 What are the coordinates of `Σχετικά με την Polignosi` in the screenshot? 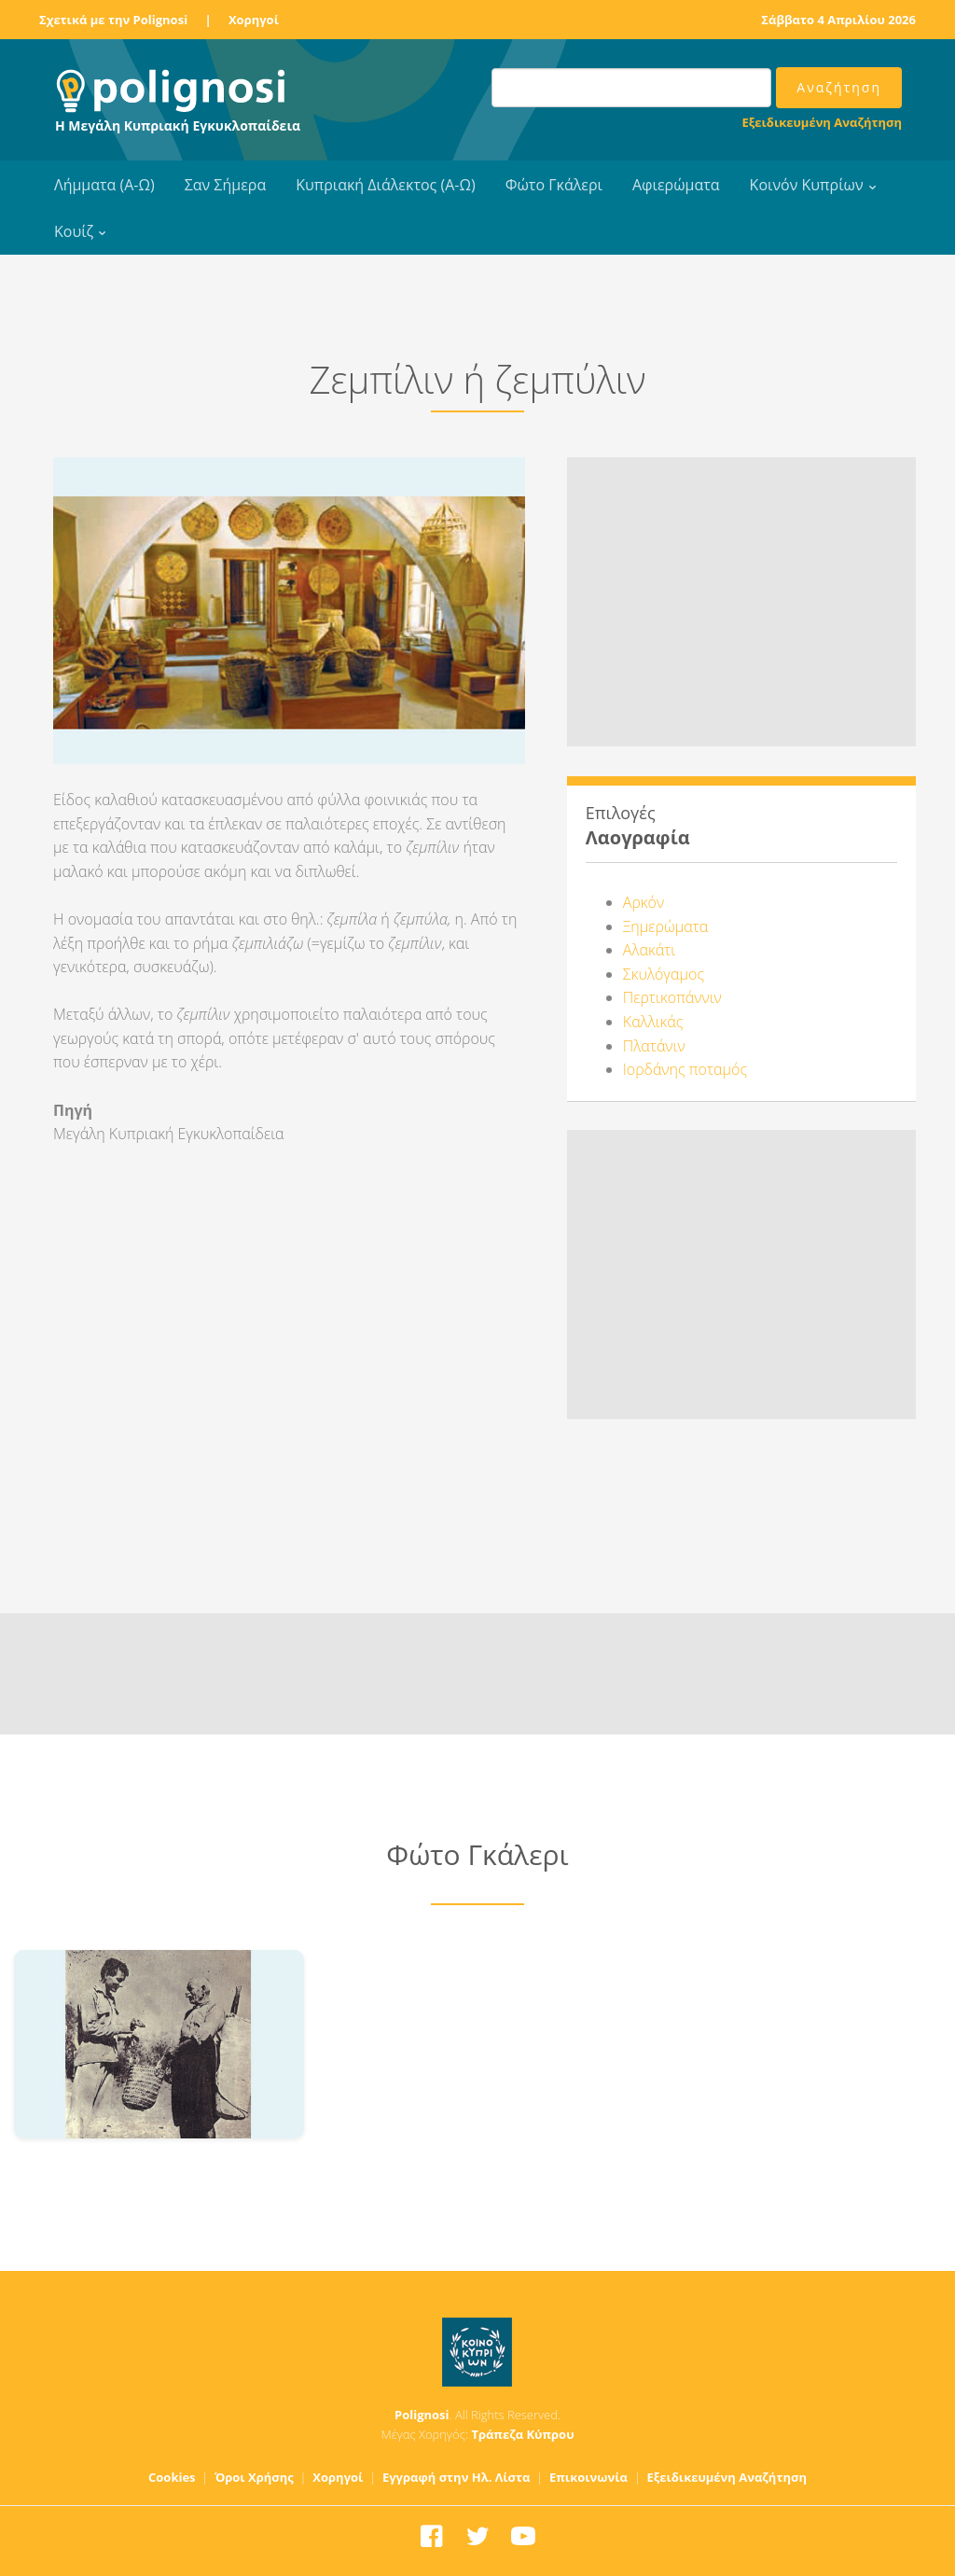 It's located at (113, 19).